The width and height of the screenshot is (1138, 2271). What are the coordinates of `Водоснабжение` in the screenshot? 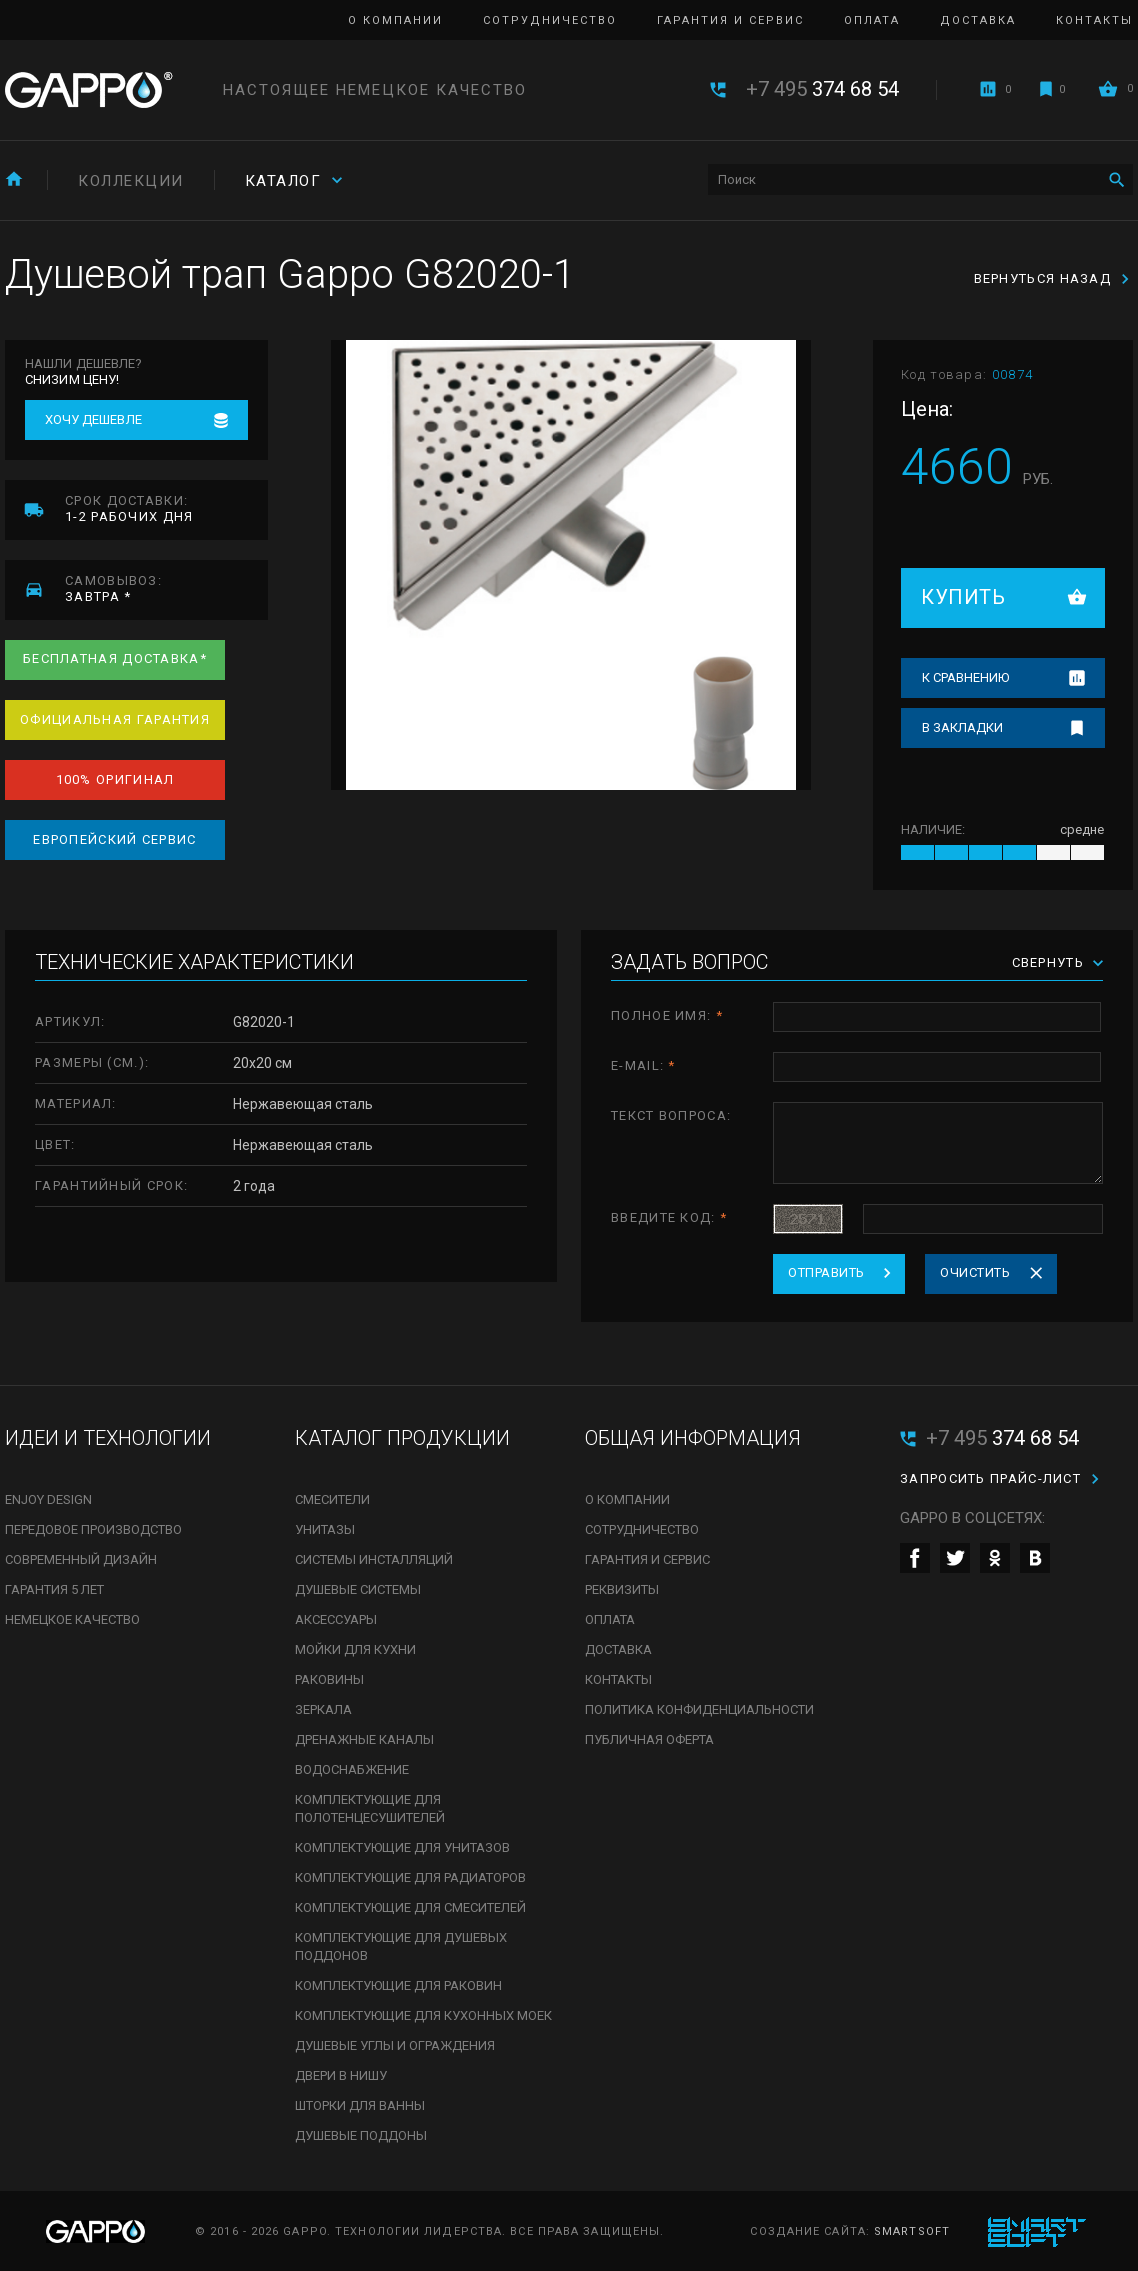 It's located at (352, 1769).